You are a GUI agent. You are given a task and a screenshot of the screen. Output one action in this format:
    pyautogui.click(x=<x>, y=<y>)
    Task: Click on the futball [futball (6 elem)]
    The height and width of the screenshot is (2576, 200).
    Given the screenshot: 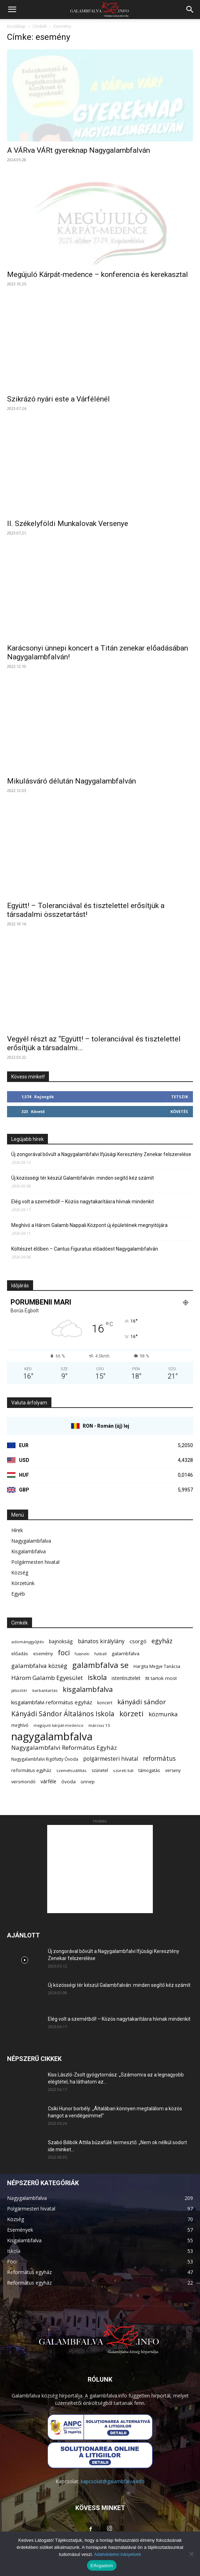 What is the action you would take?
    pyautogui.click(x=100, y=1653)
    